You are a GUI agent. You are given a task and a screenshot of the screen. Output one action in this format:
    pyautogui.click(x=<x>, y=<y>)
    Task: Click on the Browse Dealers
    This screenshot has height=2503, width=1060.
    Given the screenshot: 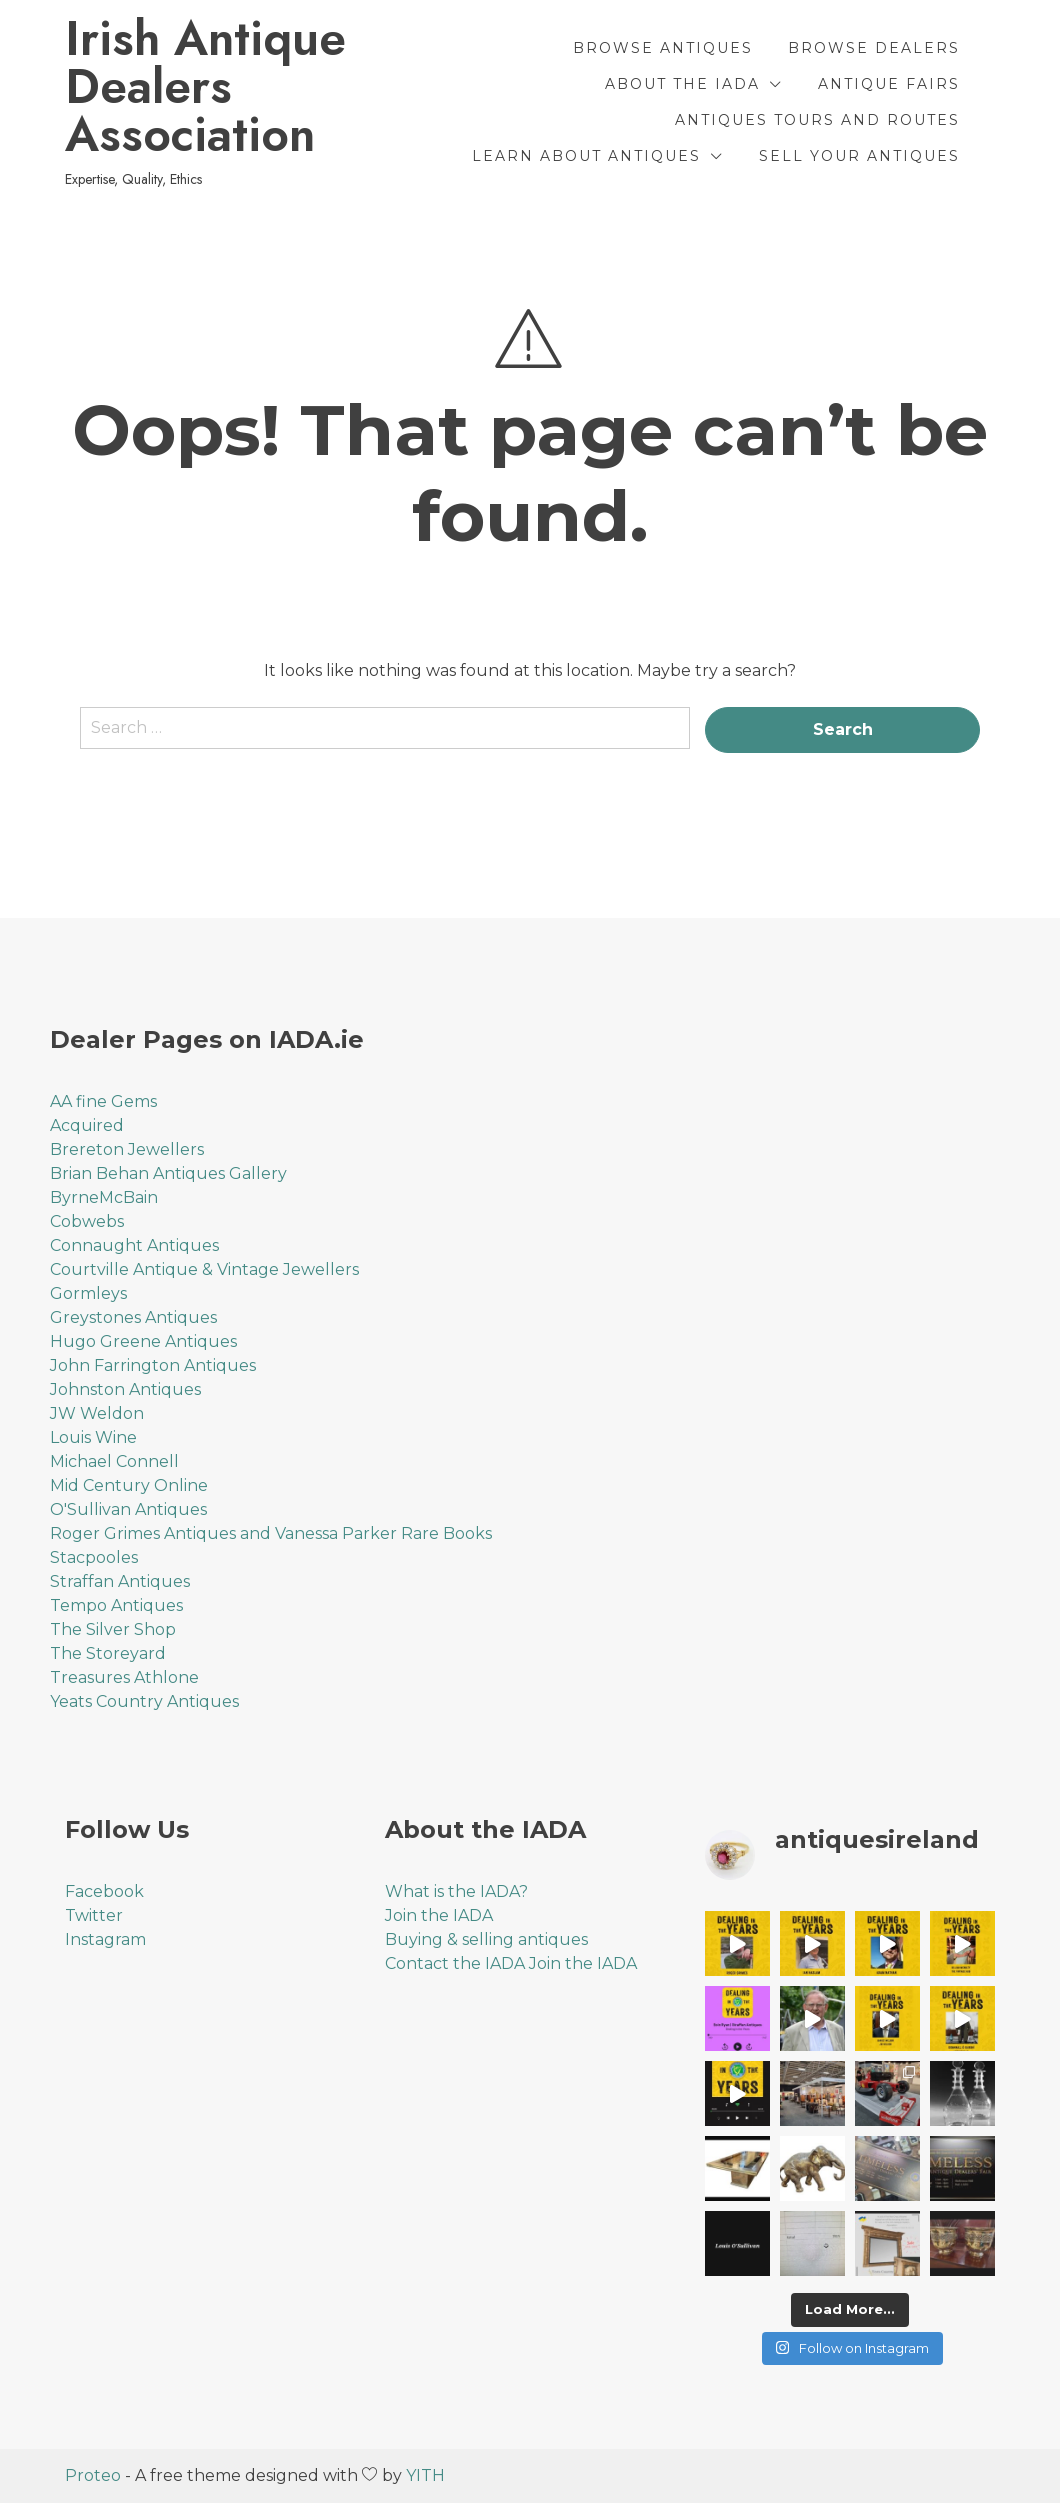 What is the action you would take?
    pyautogui.click(x=874, y=48)
    